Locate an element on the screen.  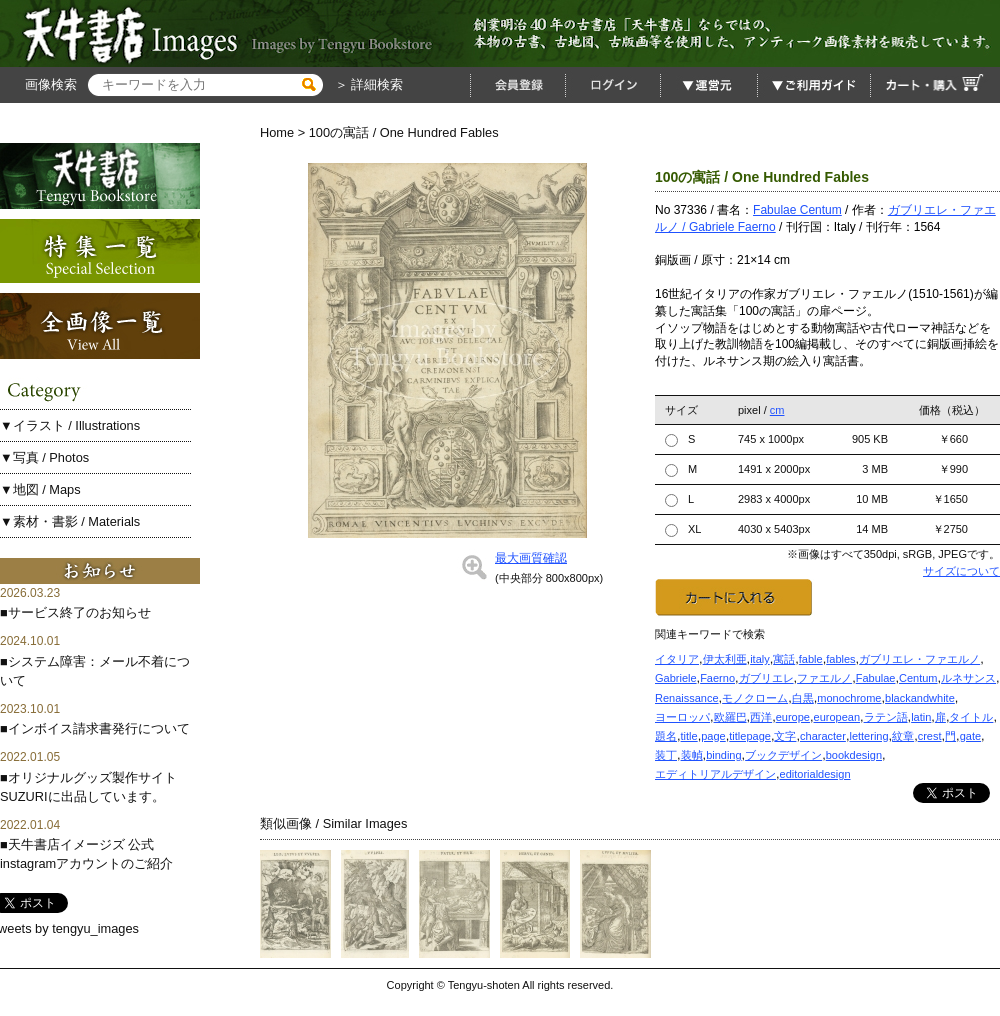
Fabulae Centum is located at coordinates (797, 210).